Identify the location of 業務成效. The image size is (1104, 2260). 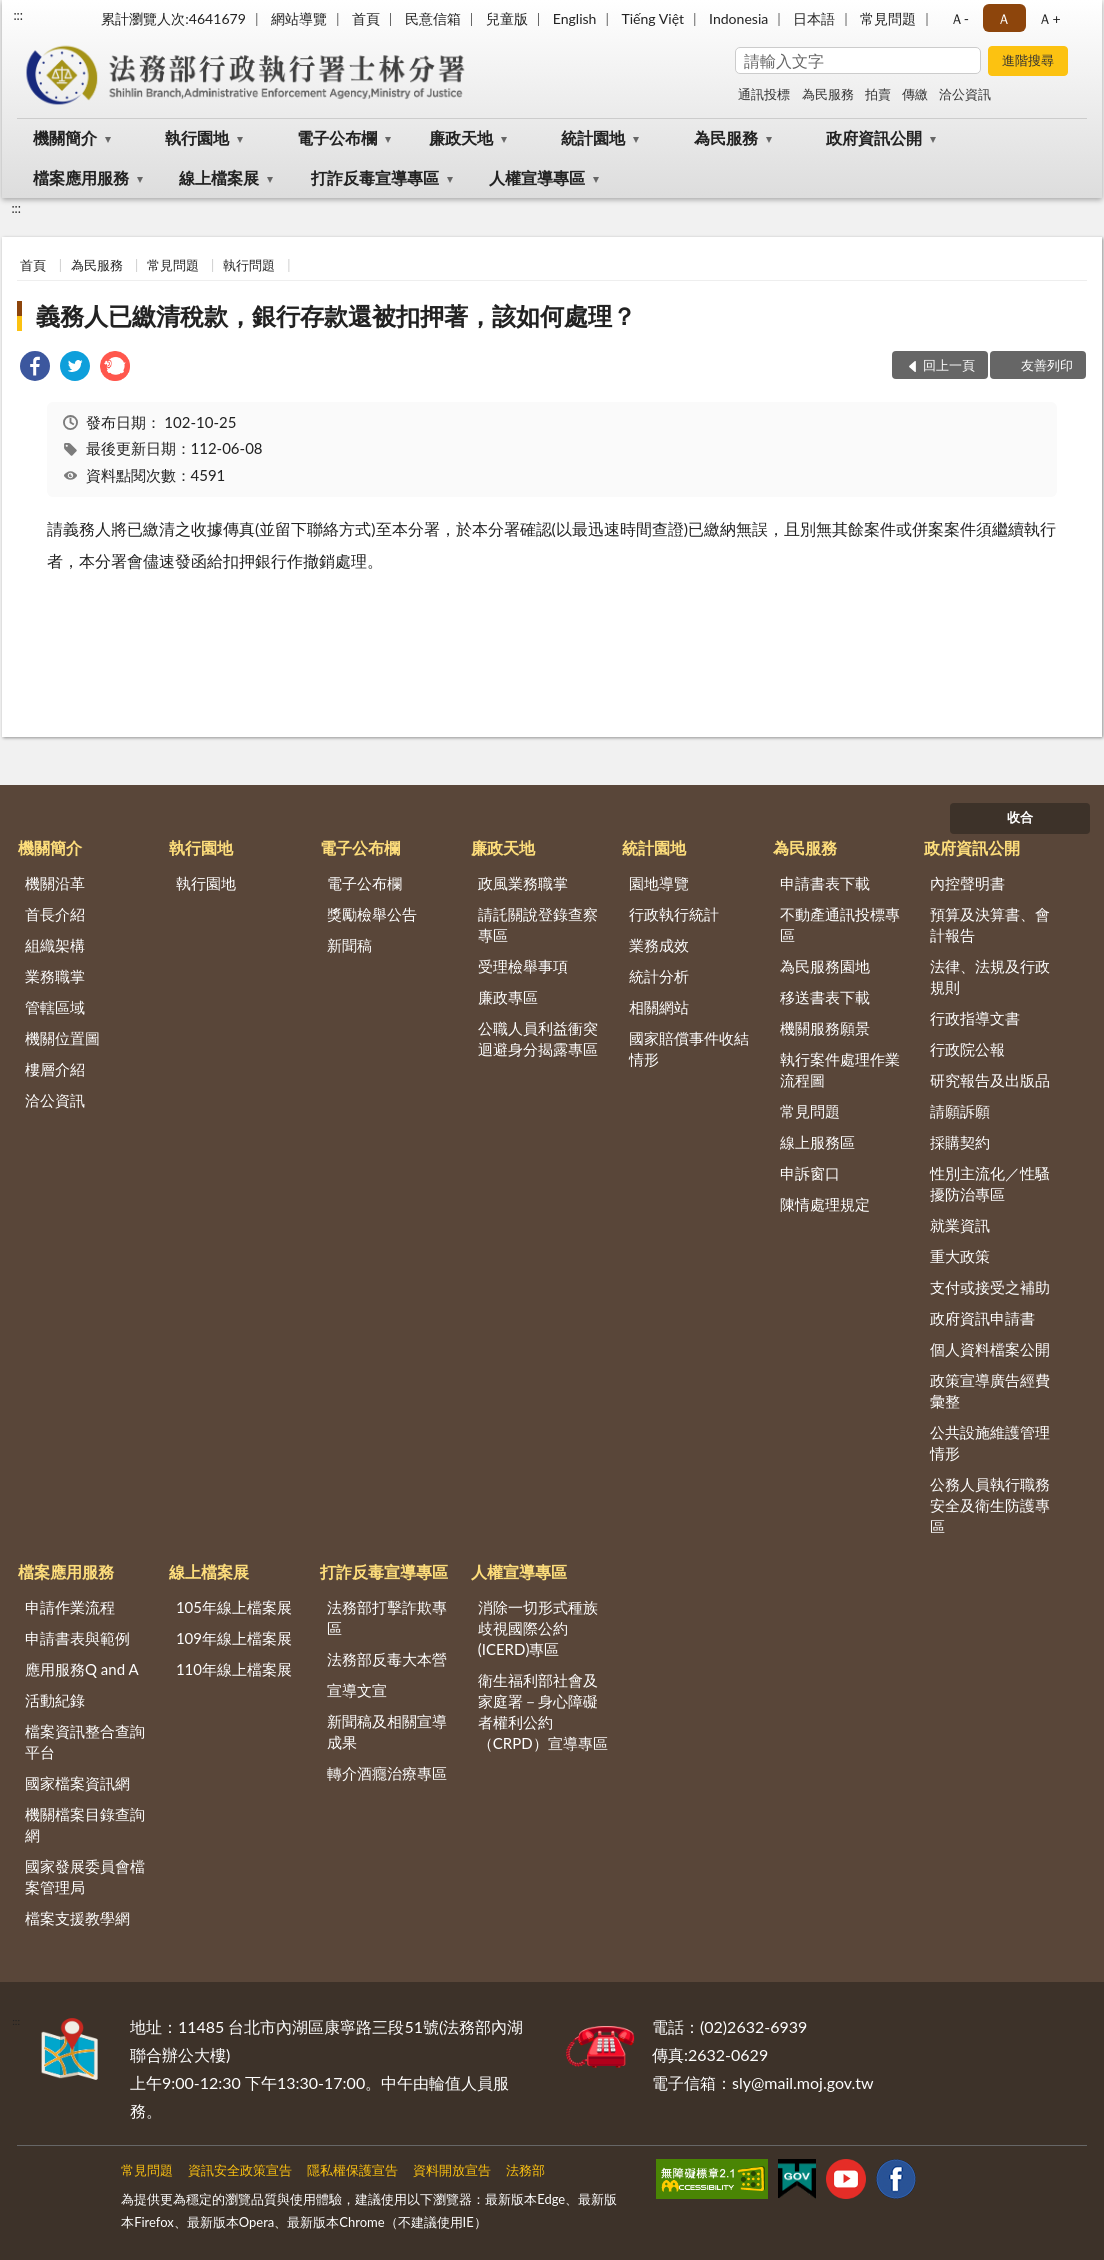
(659, 945).